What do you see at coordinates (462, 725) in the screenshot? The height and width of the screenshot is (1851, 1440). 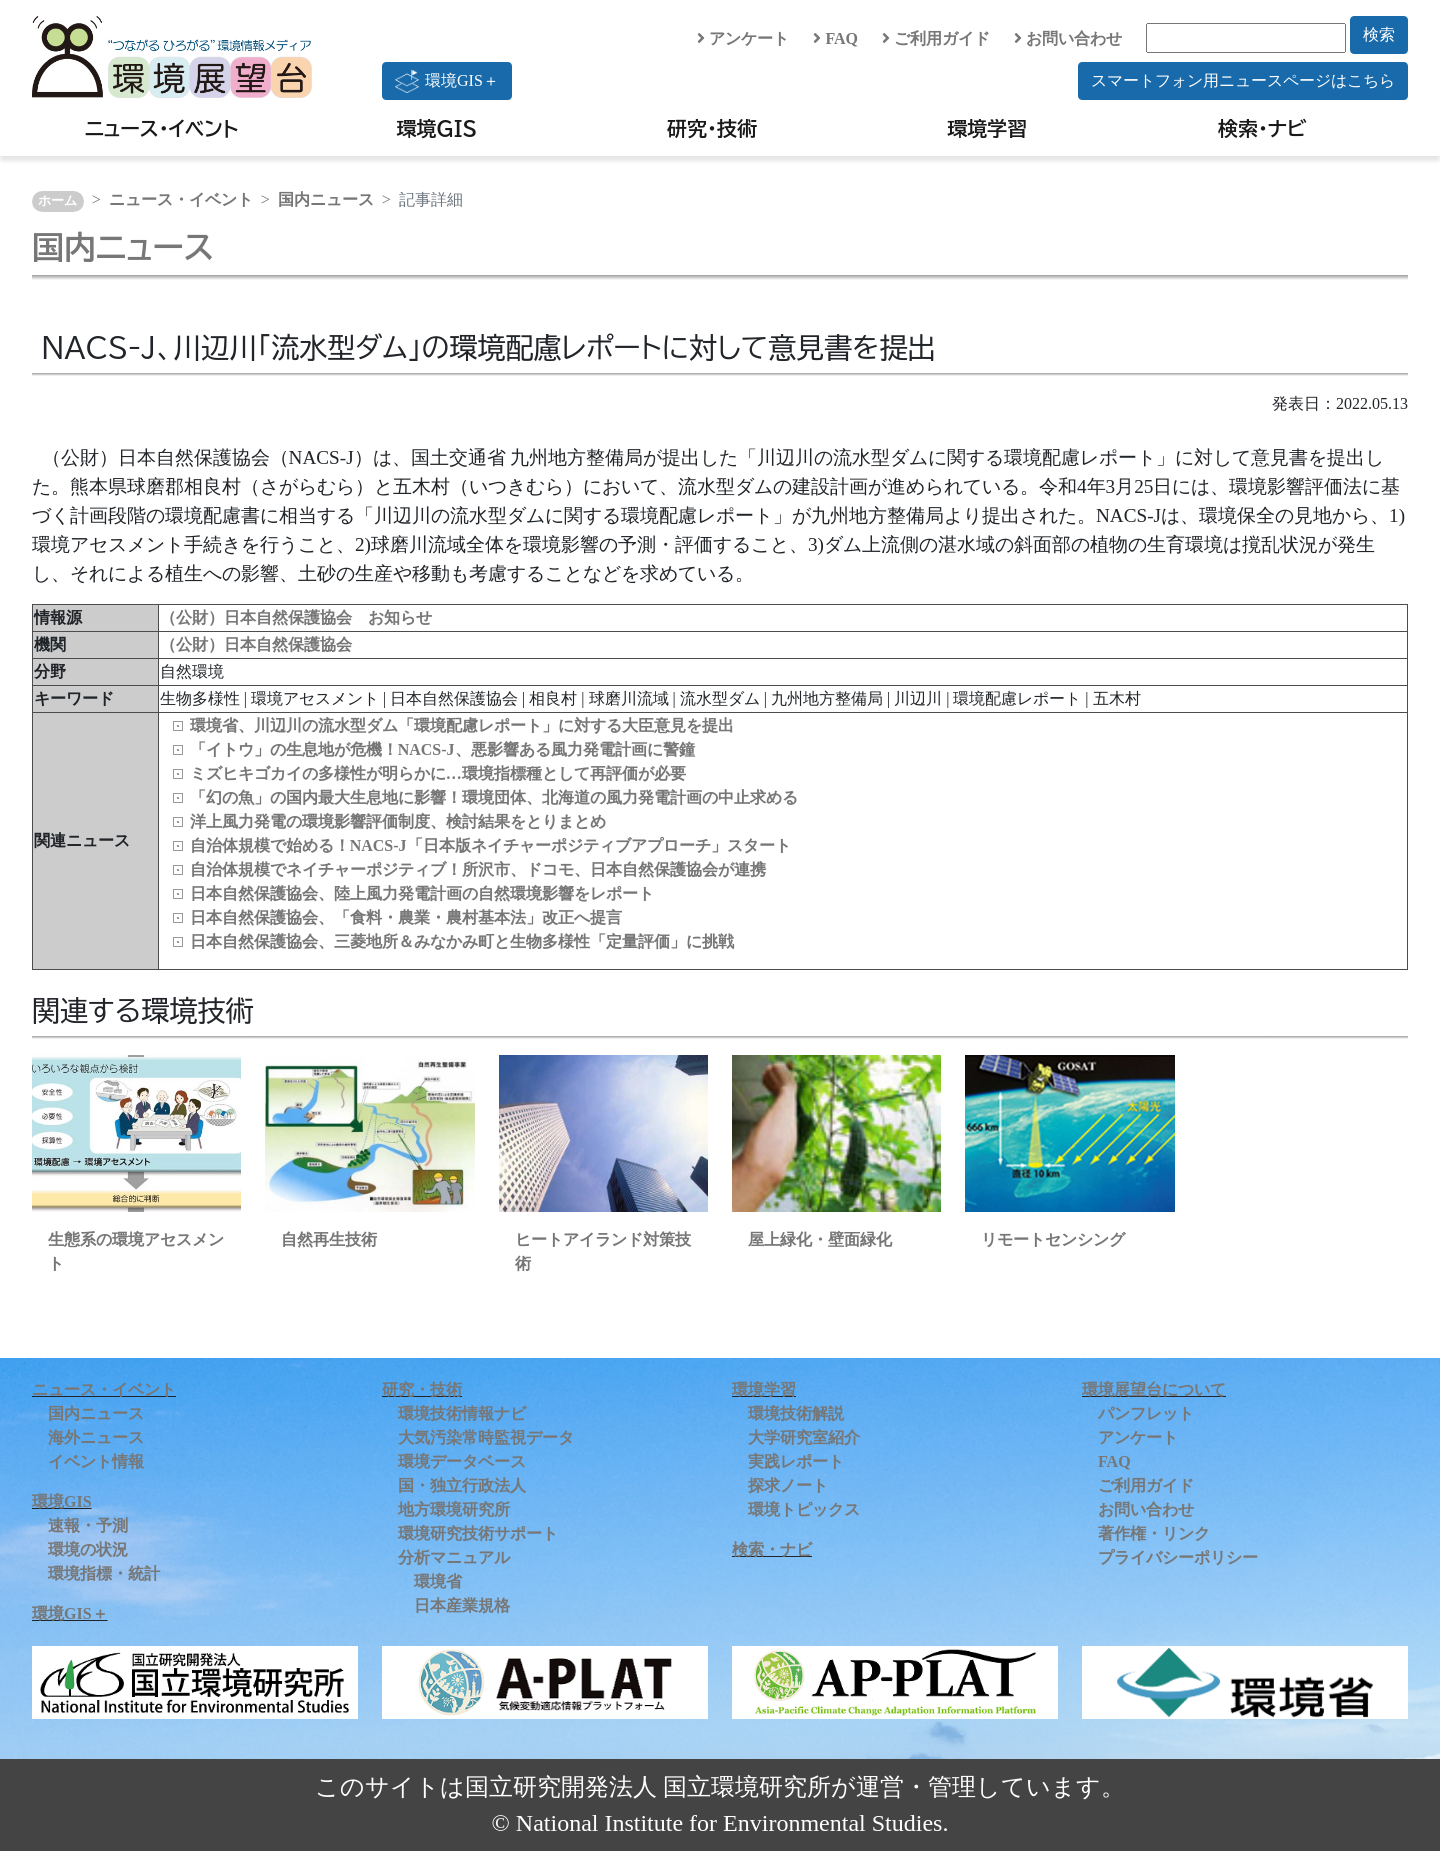 I see `環境省、川辺川の流水型ダム「環境配慮レポート」に対する大臣意見を提出` at bounding box center [462, 725].